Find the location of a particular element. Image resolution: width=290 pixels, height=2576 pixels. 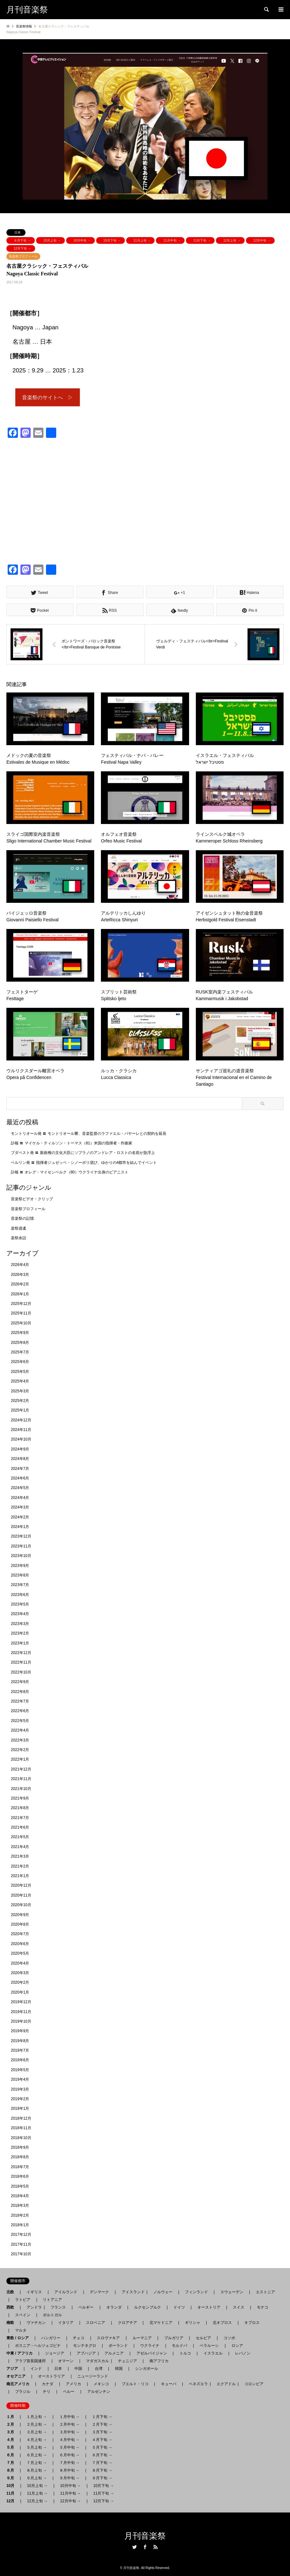

モントリオール発 〓 モントリオール響、音楽監督のラファエル・パヤーレとの契約を延長 is located at coordinates (88, 1133).